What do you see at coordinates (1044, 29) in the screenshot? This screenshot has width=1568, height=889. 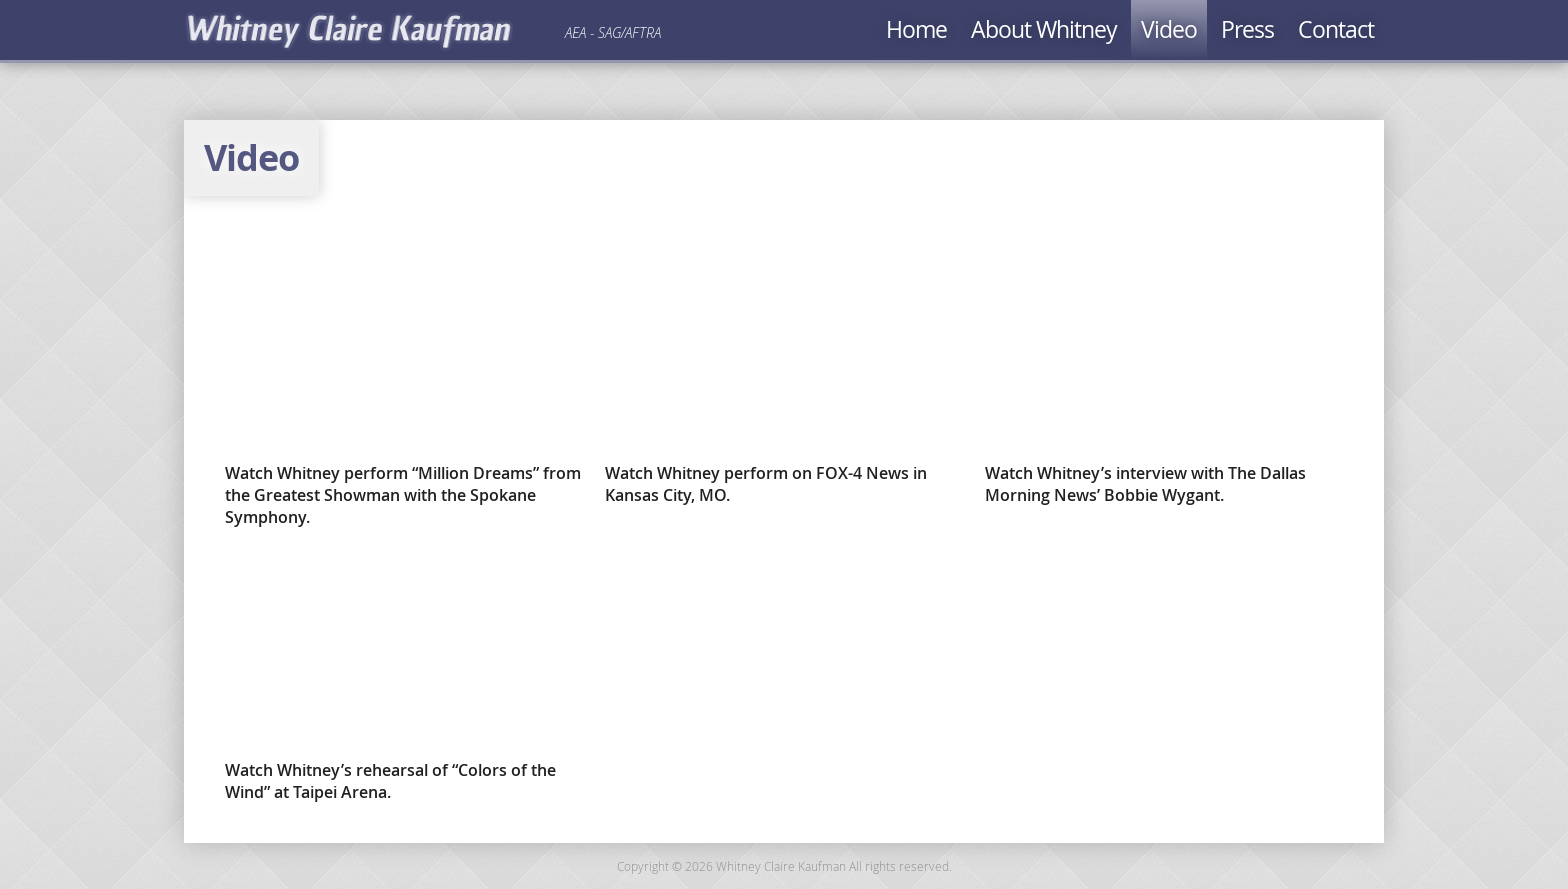 I see `About Whitney` at bounding box center [1044, 29].